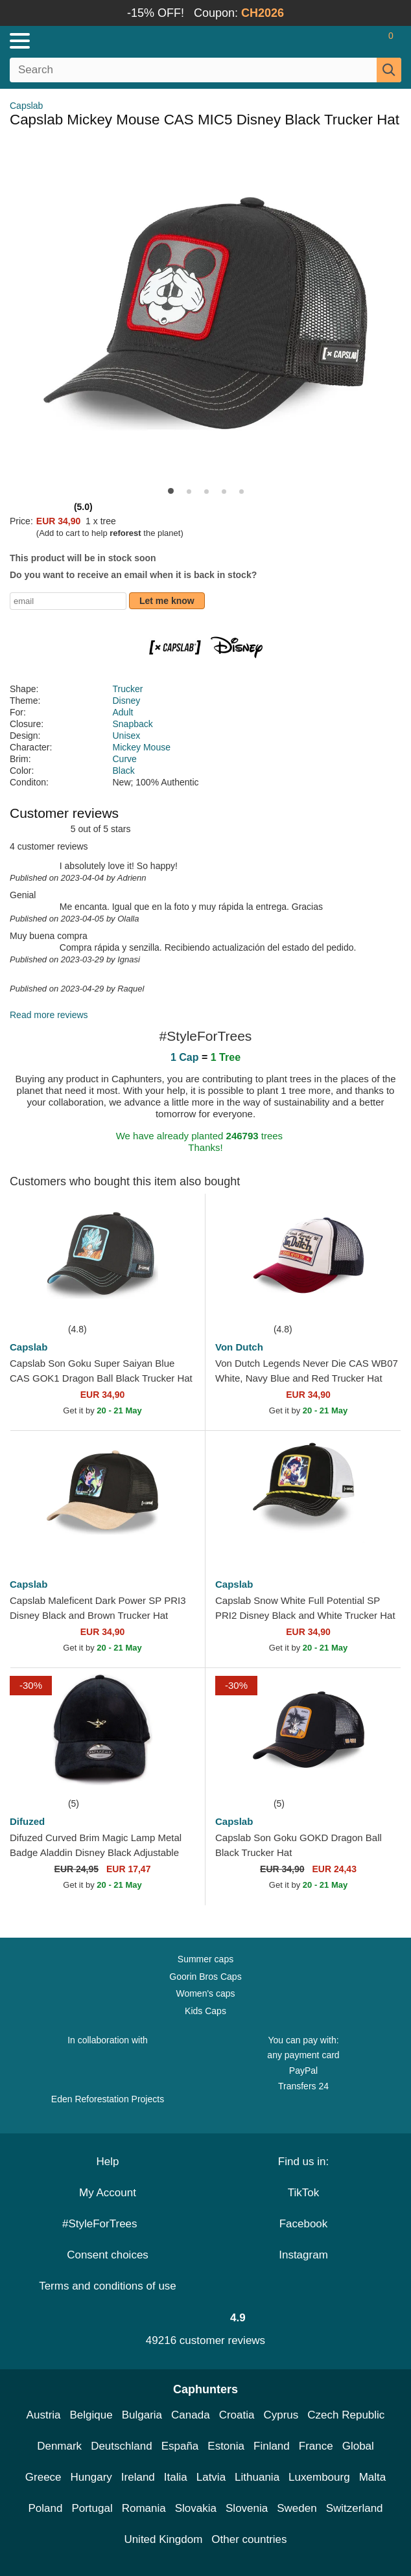 This screenshot has width=411, height=2576. What do you see at coordinates (205, 1959) in the screenshot?
I see `Summer caps` at bounding box center [205, 1959].